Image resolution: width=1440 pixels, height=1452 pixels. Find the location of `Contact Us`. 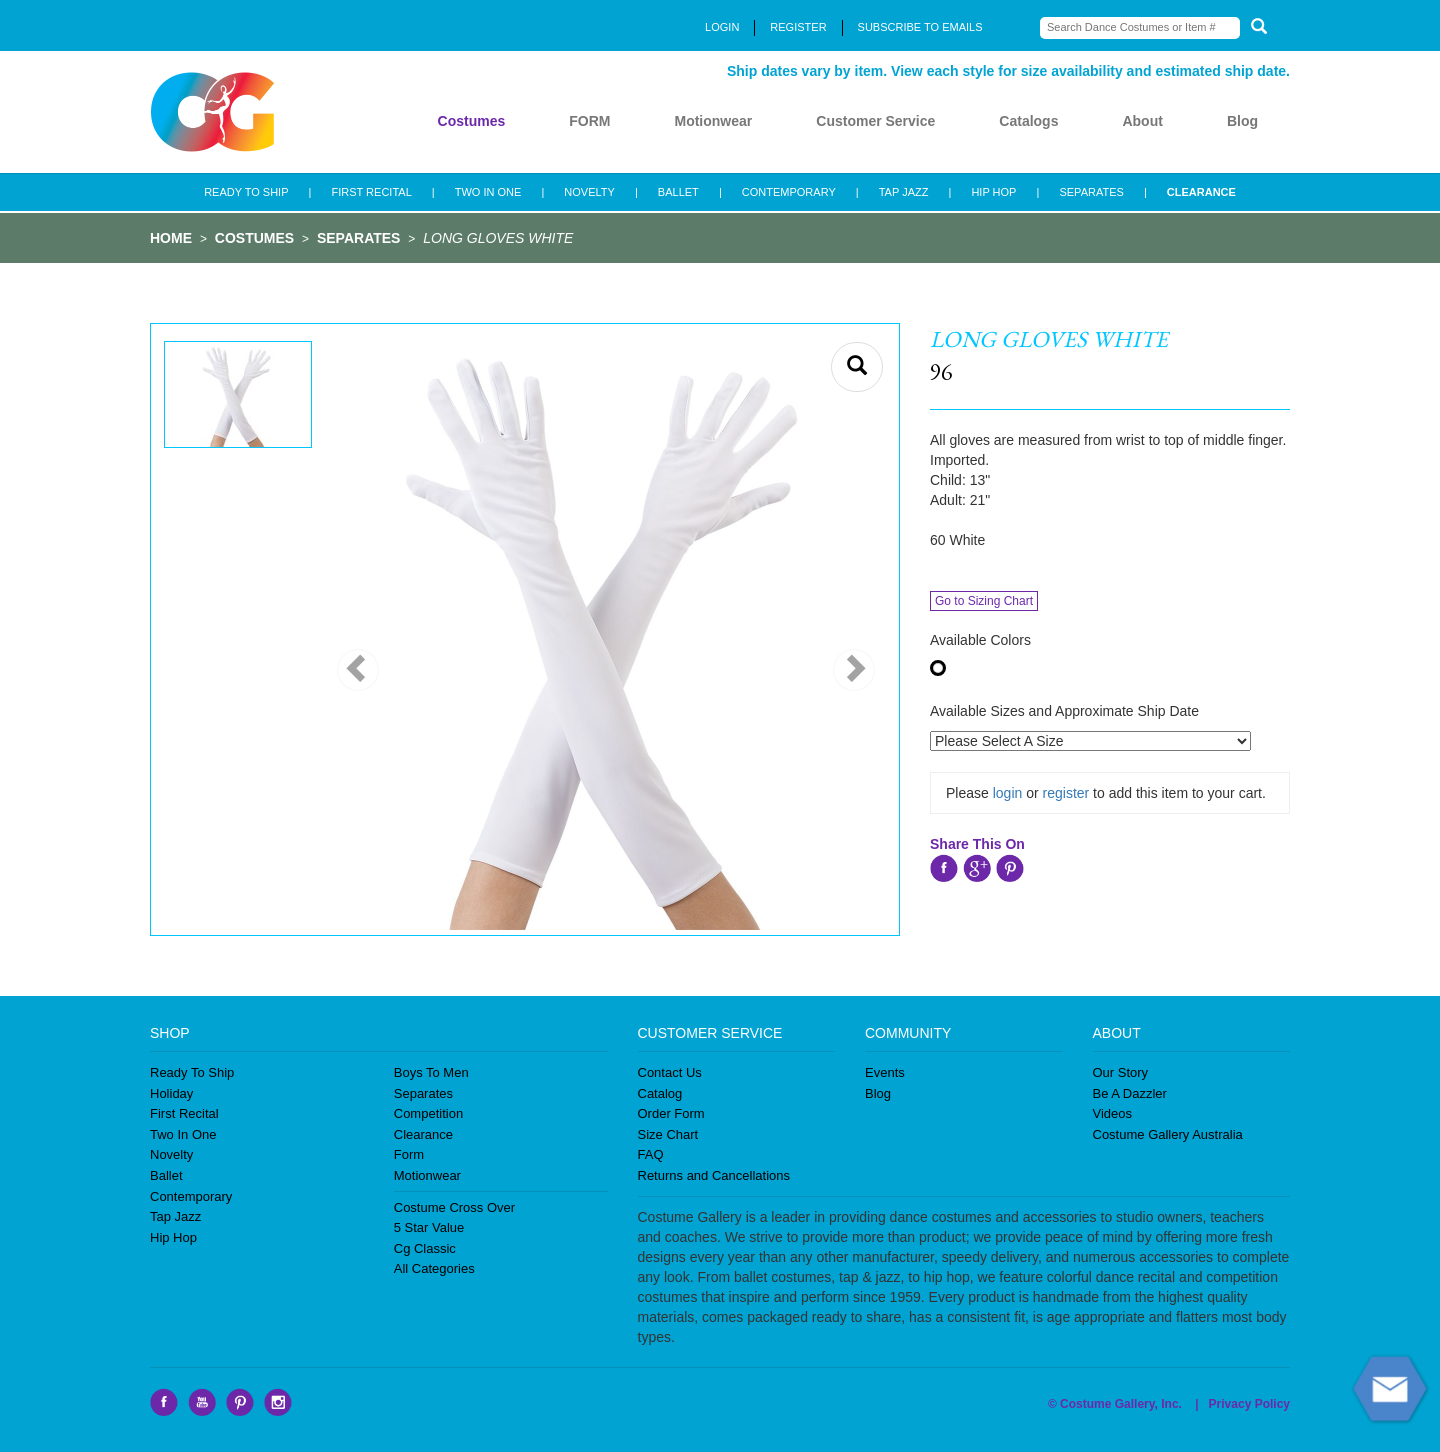

Contact Us is located at coordinates (670, 1072).